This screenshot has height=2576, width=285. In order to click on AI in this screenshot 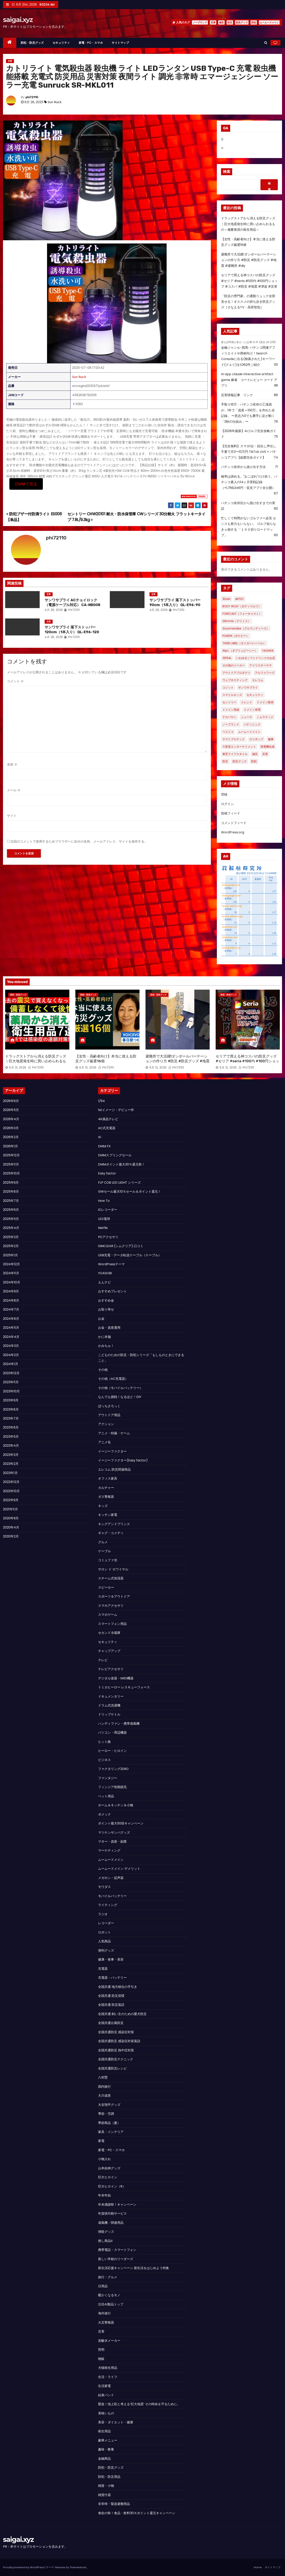, I will do `click(99, 1137)`.